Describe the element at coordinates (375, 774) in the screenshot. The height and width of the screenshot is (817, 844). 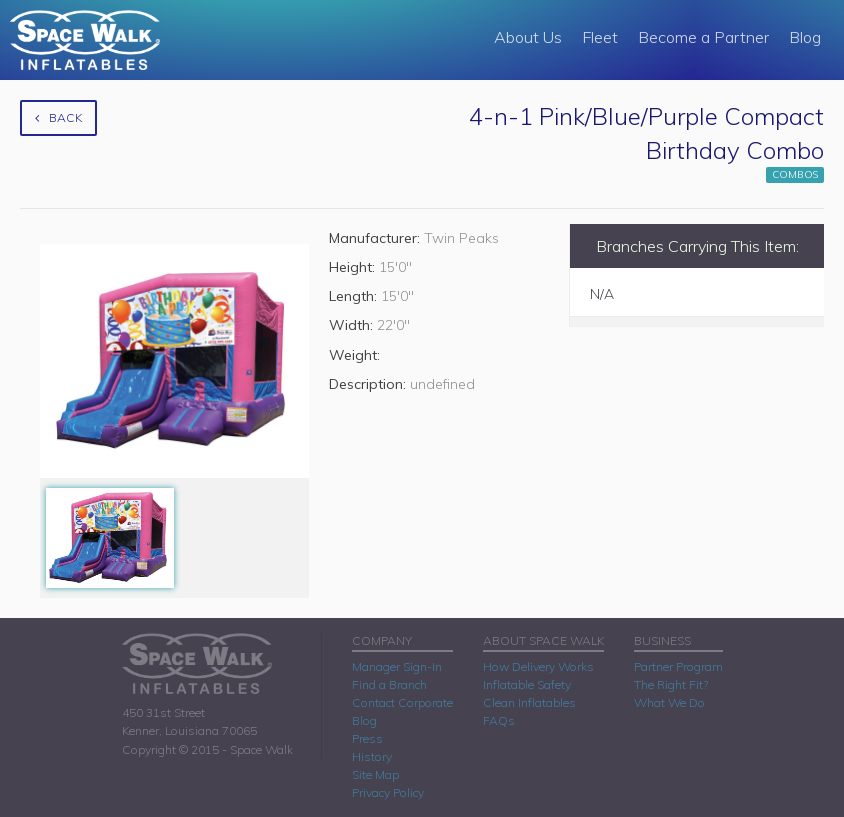
I see `Site Map` at that location.